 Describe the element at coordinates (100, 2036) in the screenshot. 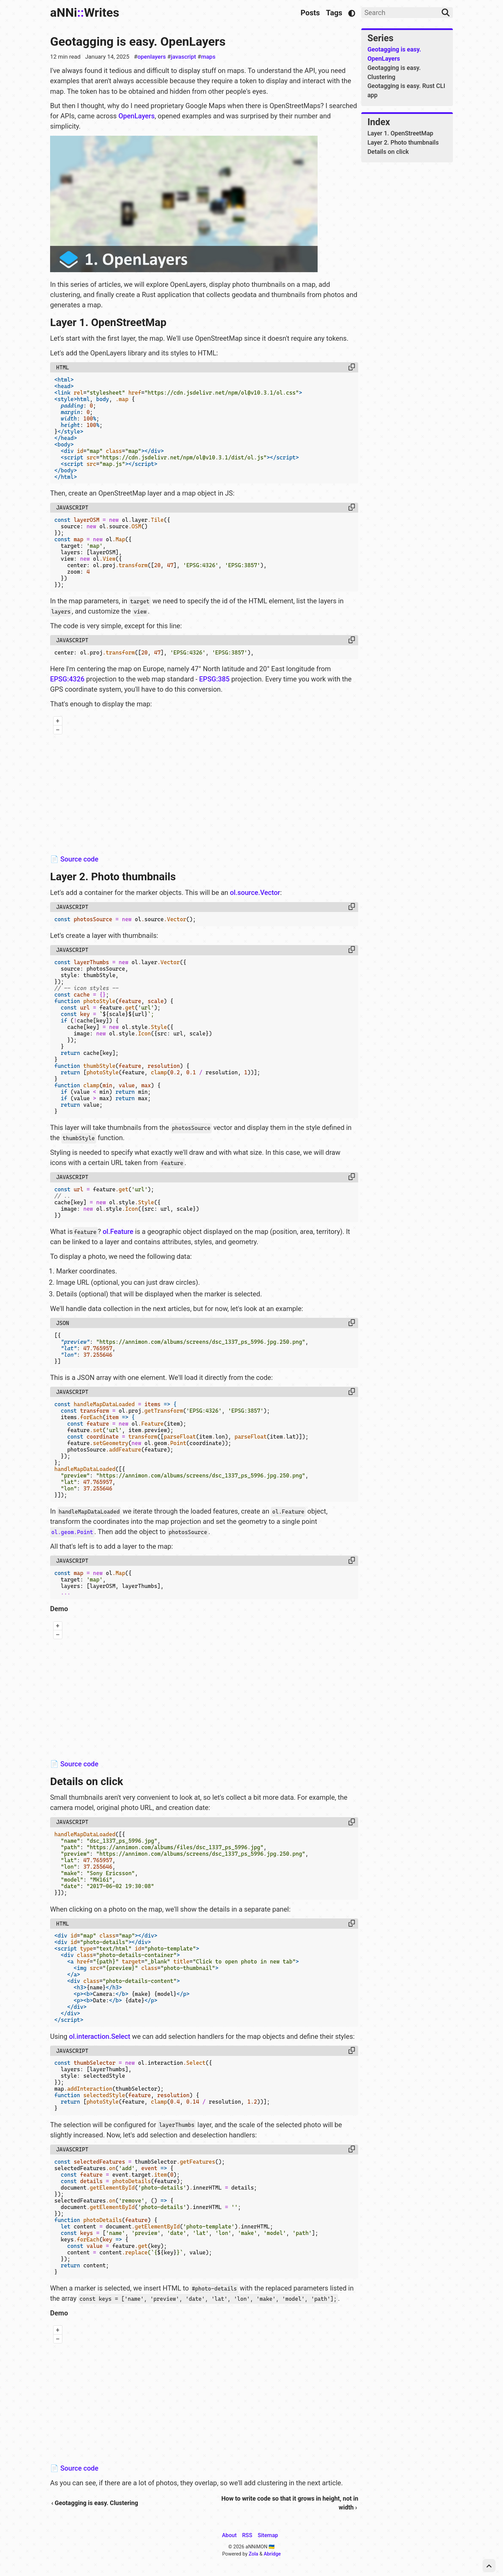

I see `ol.interaction.Select` at that location.